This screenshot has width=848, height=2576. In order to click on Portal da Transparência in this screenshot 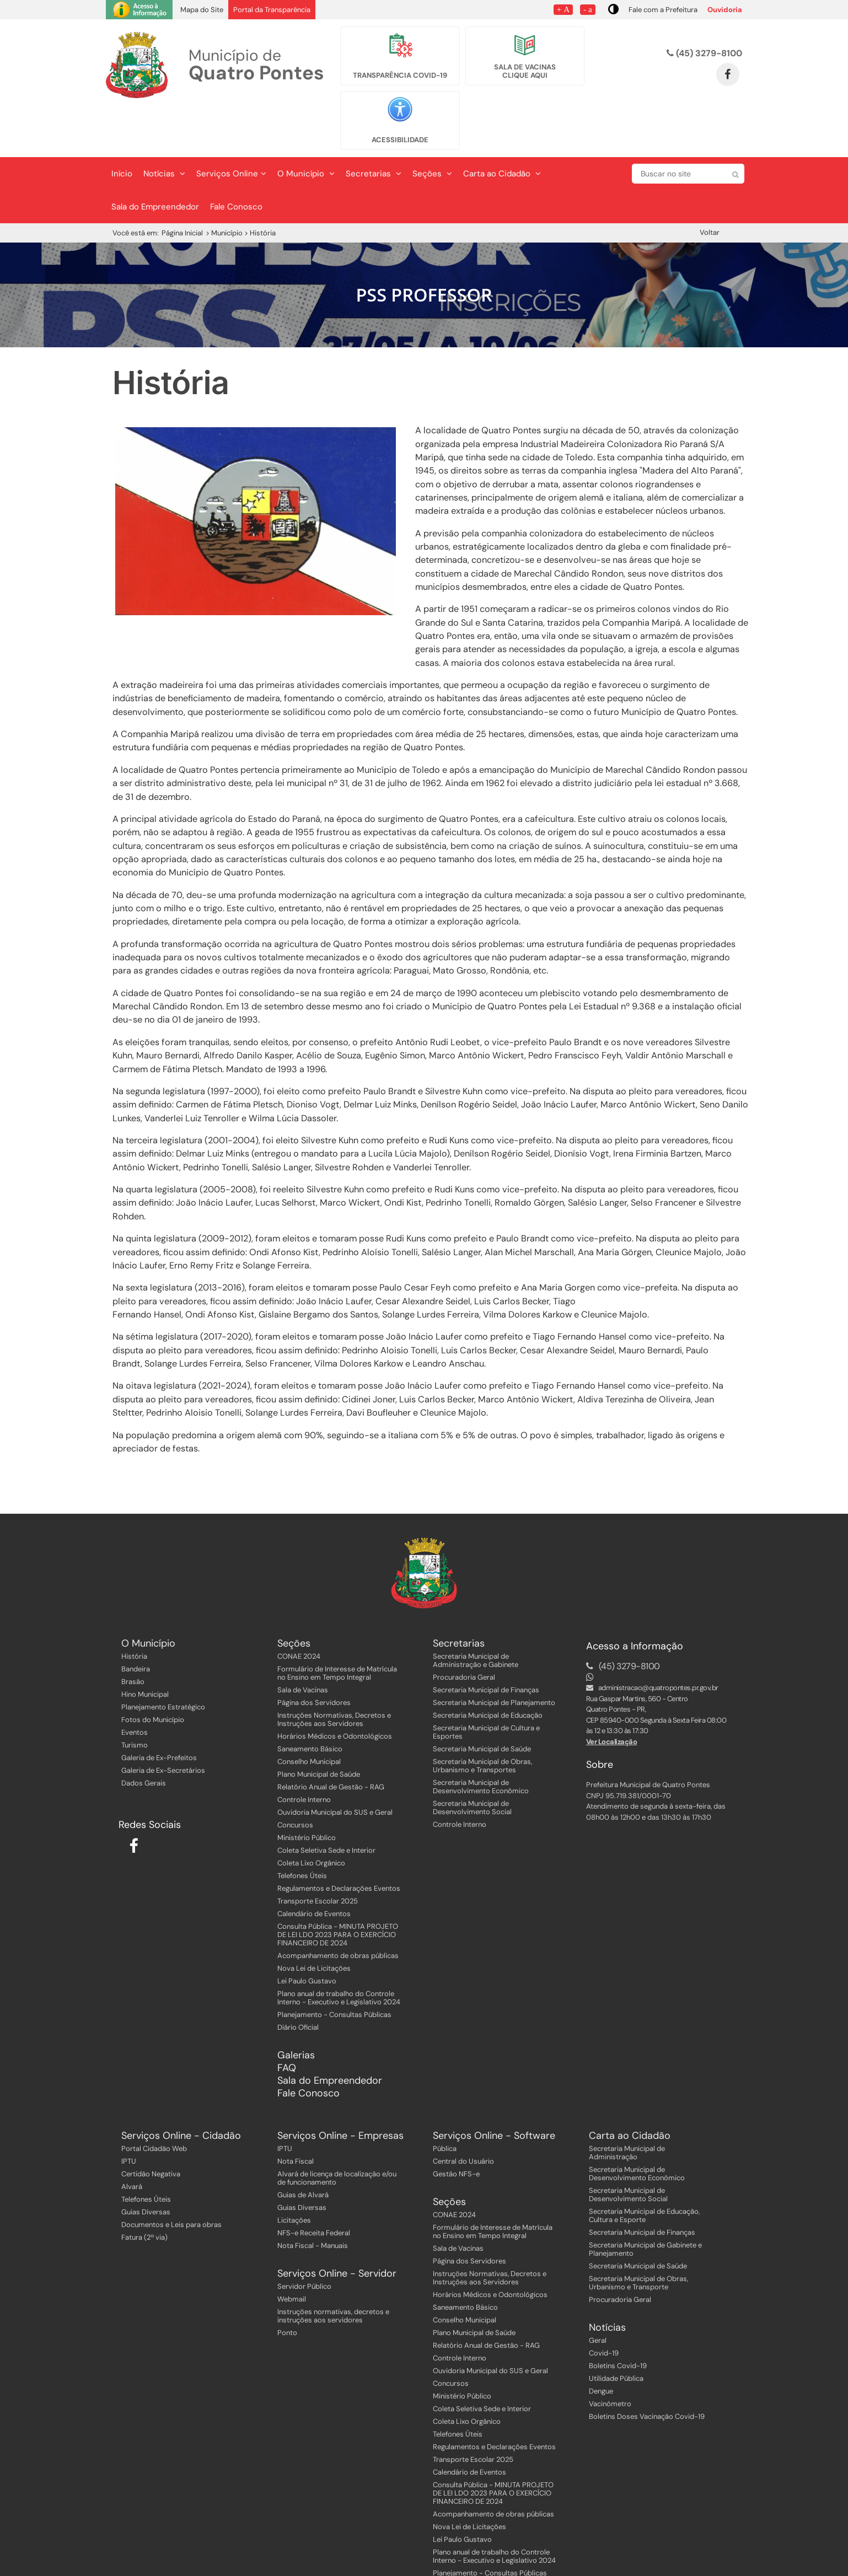, I will do `click(271, 9)`.